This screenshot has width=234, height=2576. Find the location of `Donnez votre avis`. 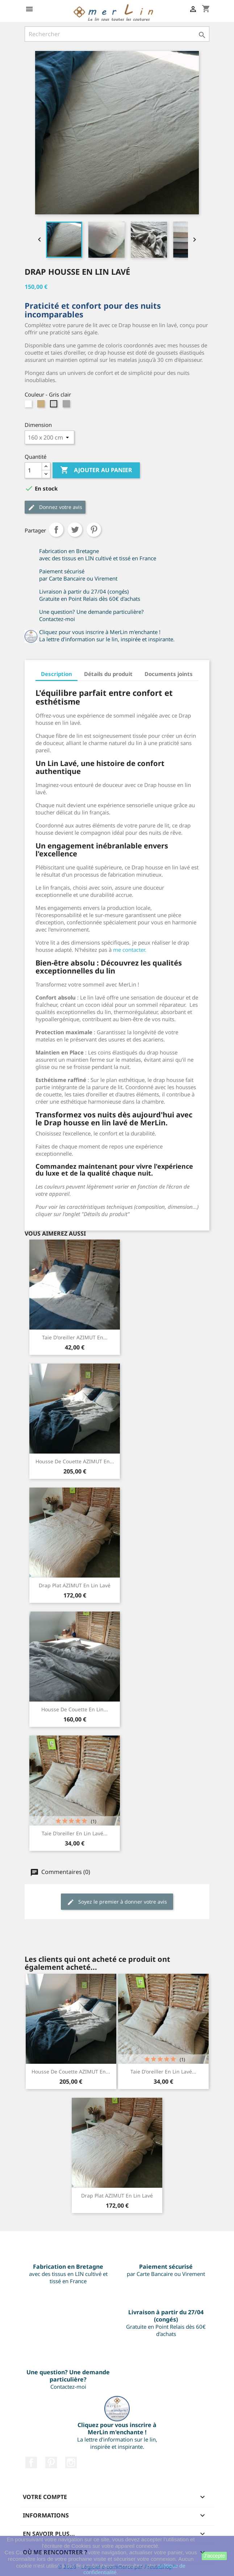

Donnez votre avis is located at coordinates (55, 507).